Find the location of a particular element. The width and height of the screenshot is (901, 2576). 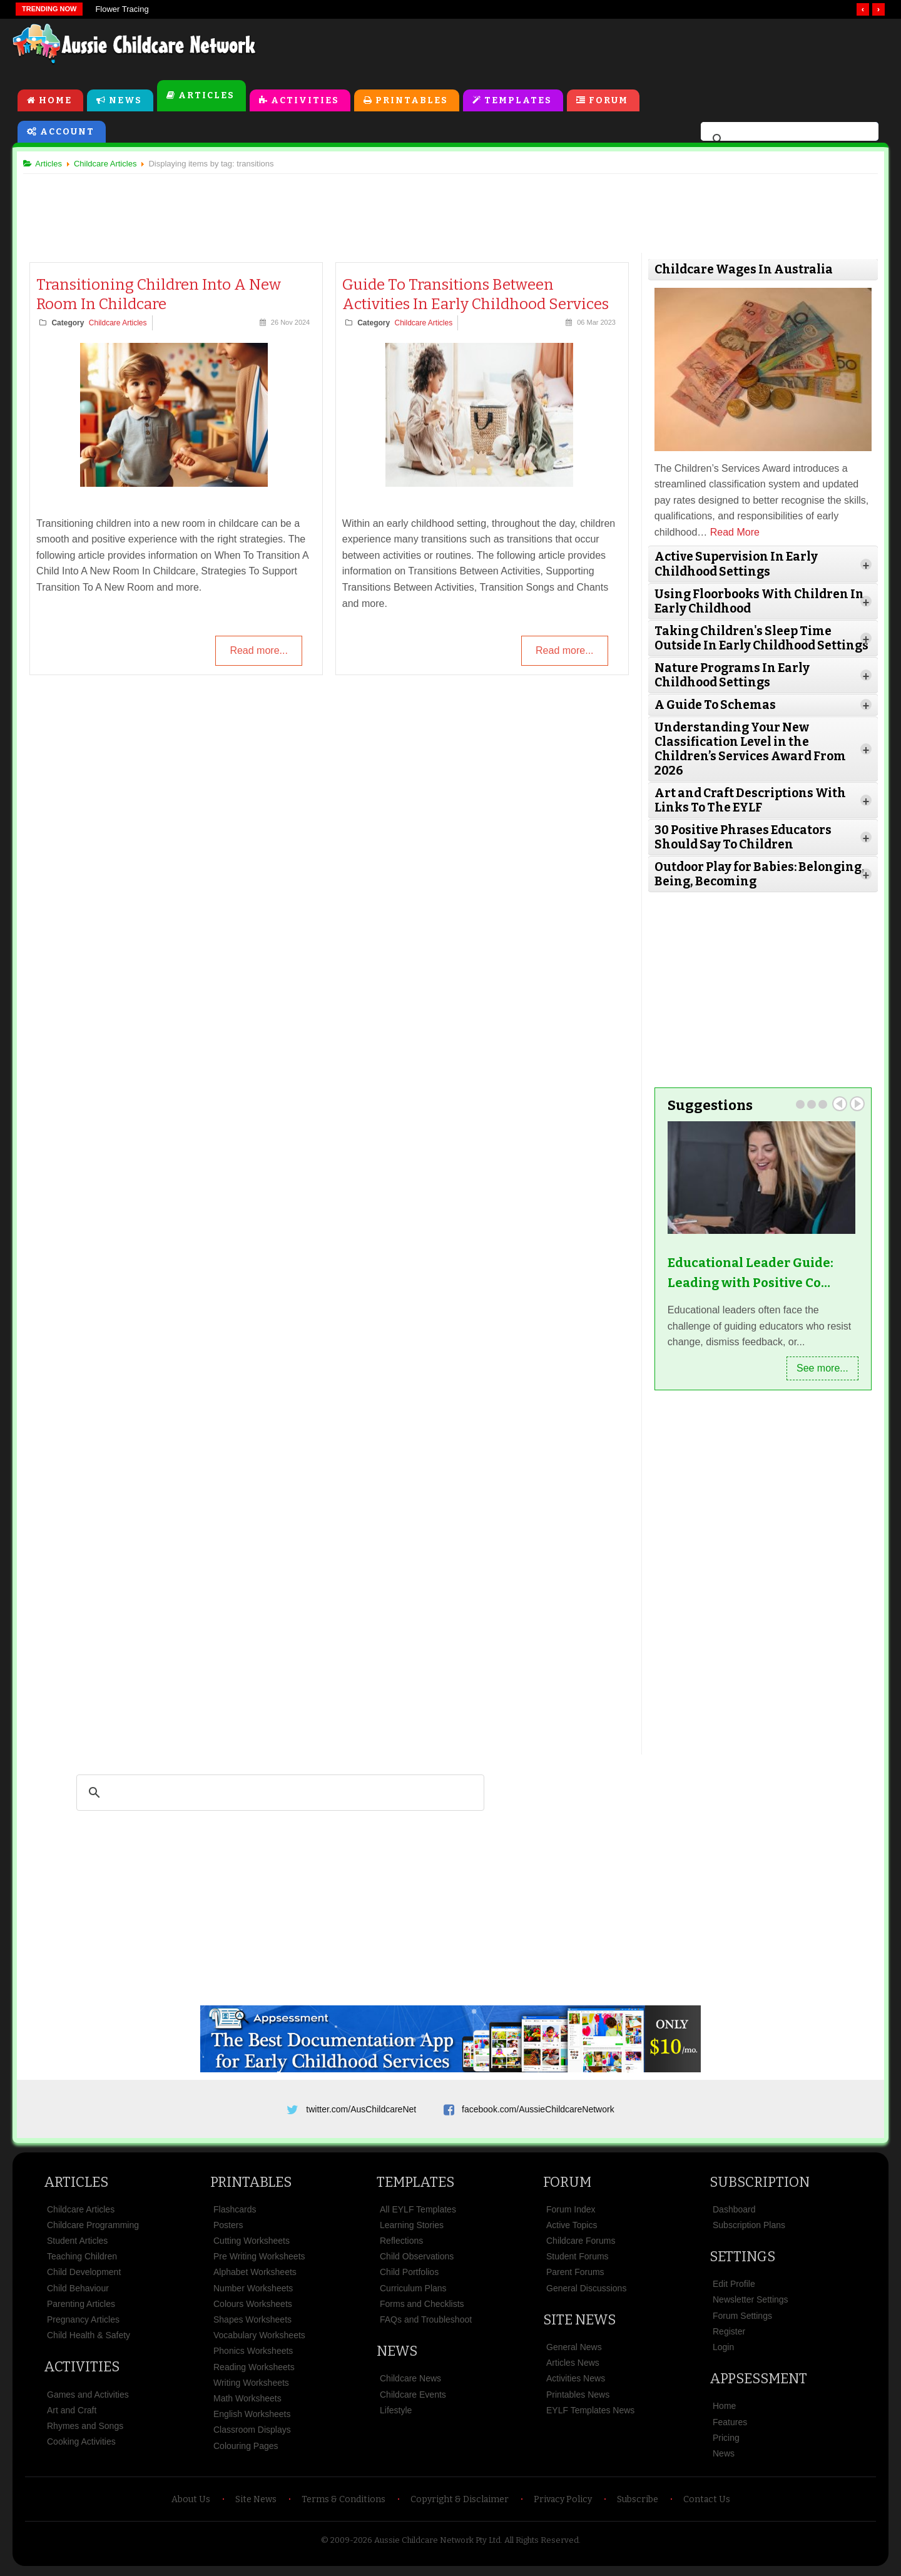

Login is located at coordinates (723, 2351).